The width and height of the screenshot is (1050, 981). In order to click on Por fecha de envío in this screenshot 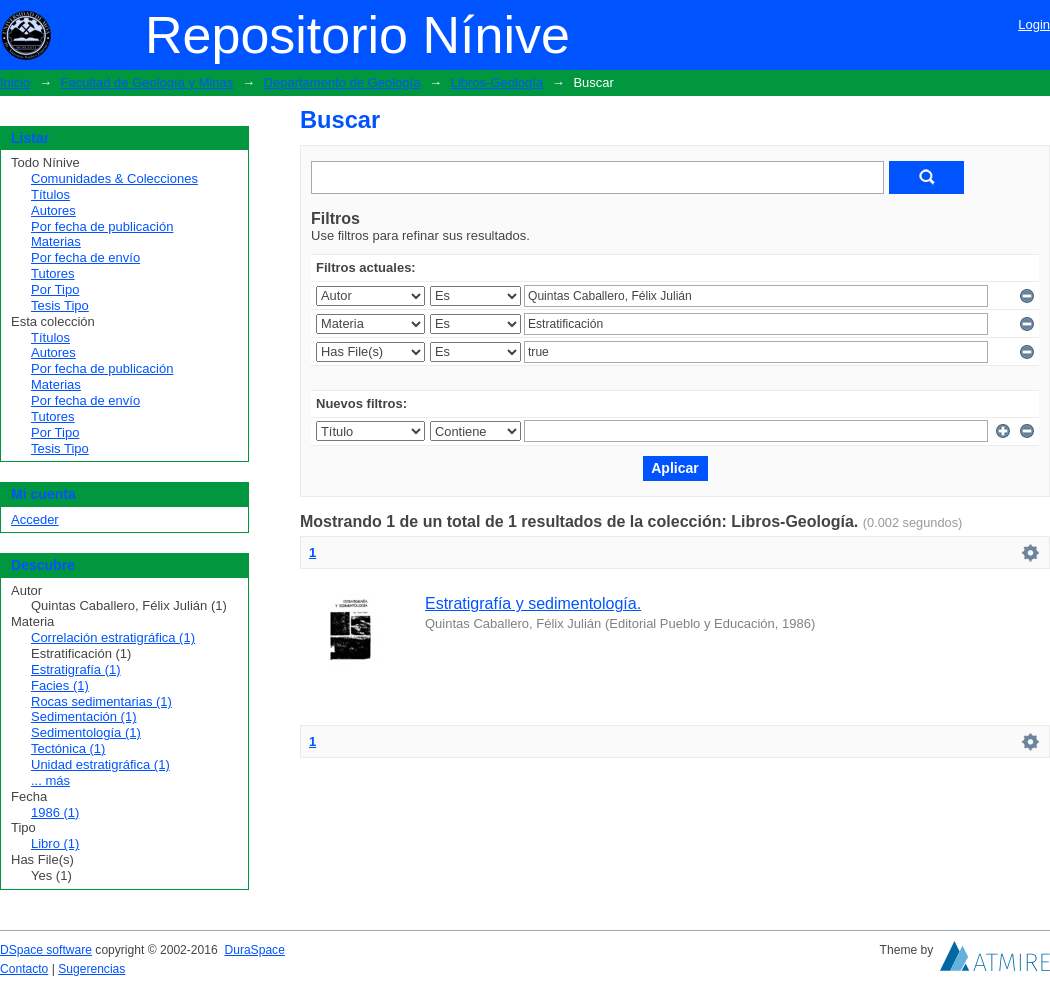, I will do `click(85, 257)`.